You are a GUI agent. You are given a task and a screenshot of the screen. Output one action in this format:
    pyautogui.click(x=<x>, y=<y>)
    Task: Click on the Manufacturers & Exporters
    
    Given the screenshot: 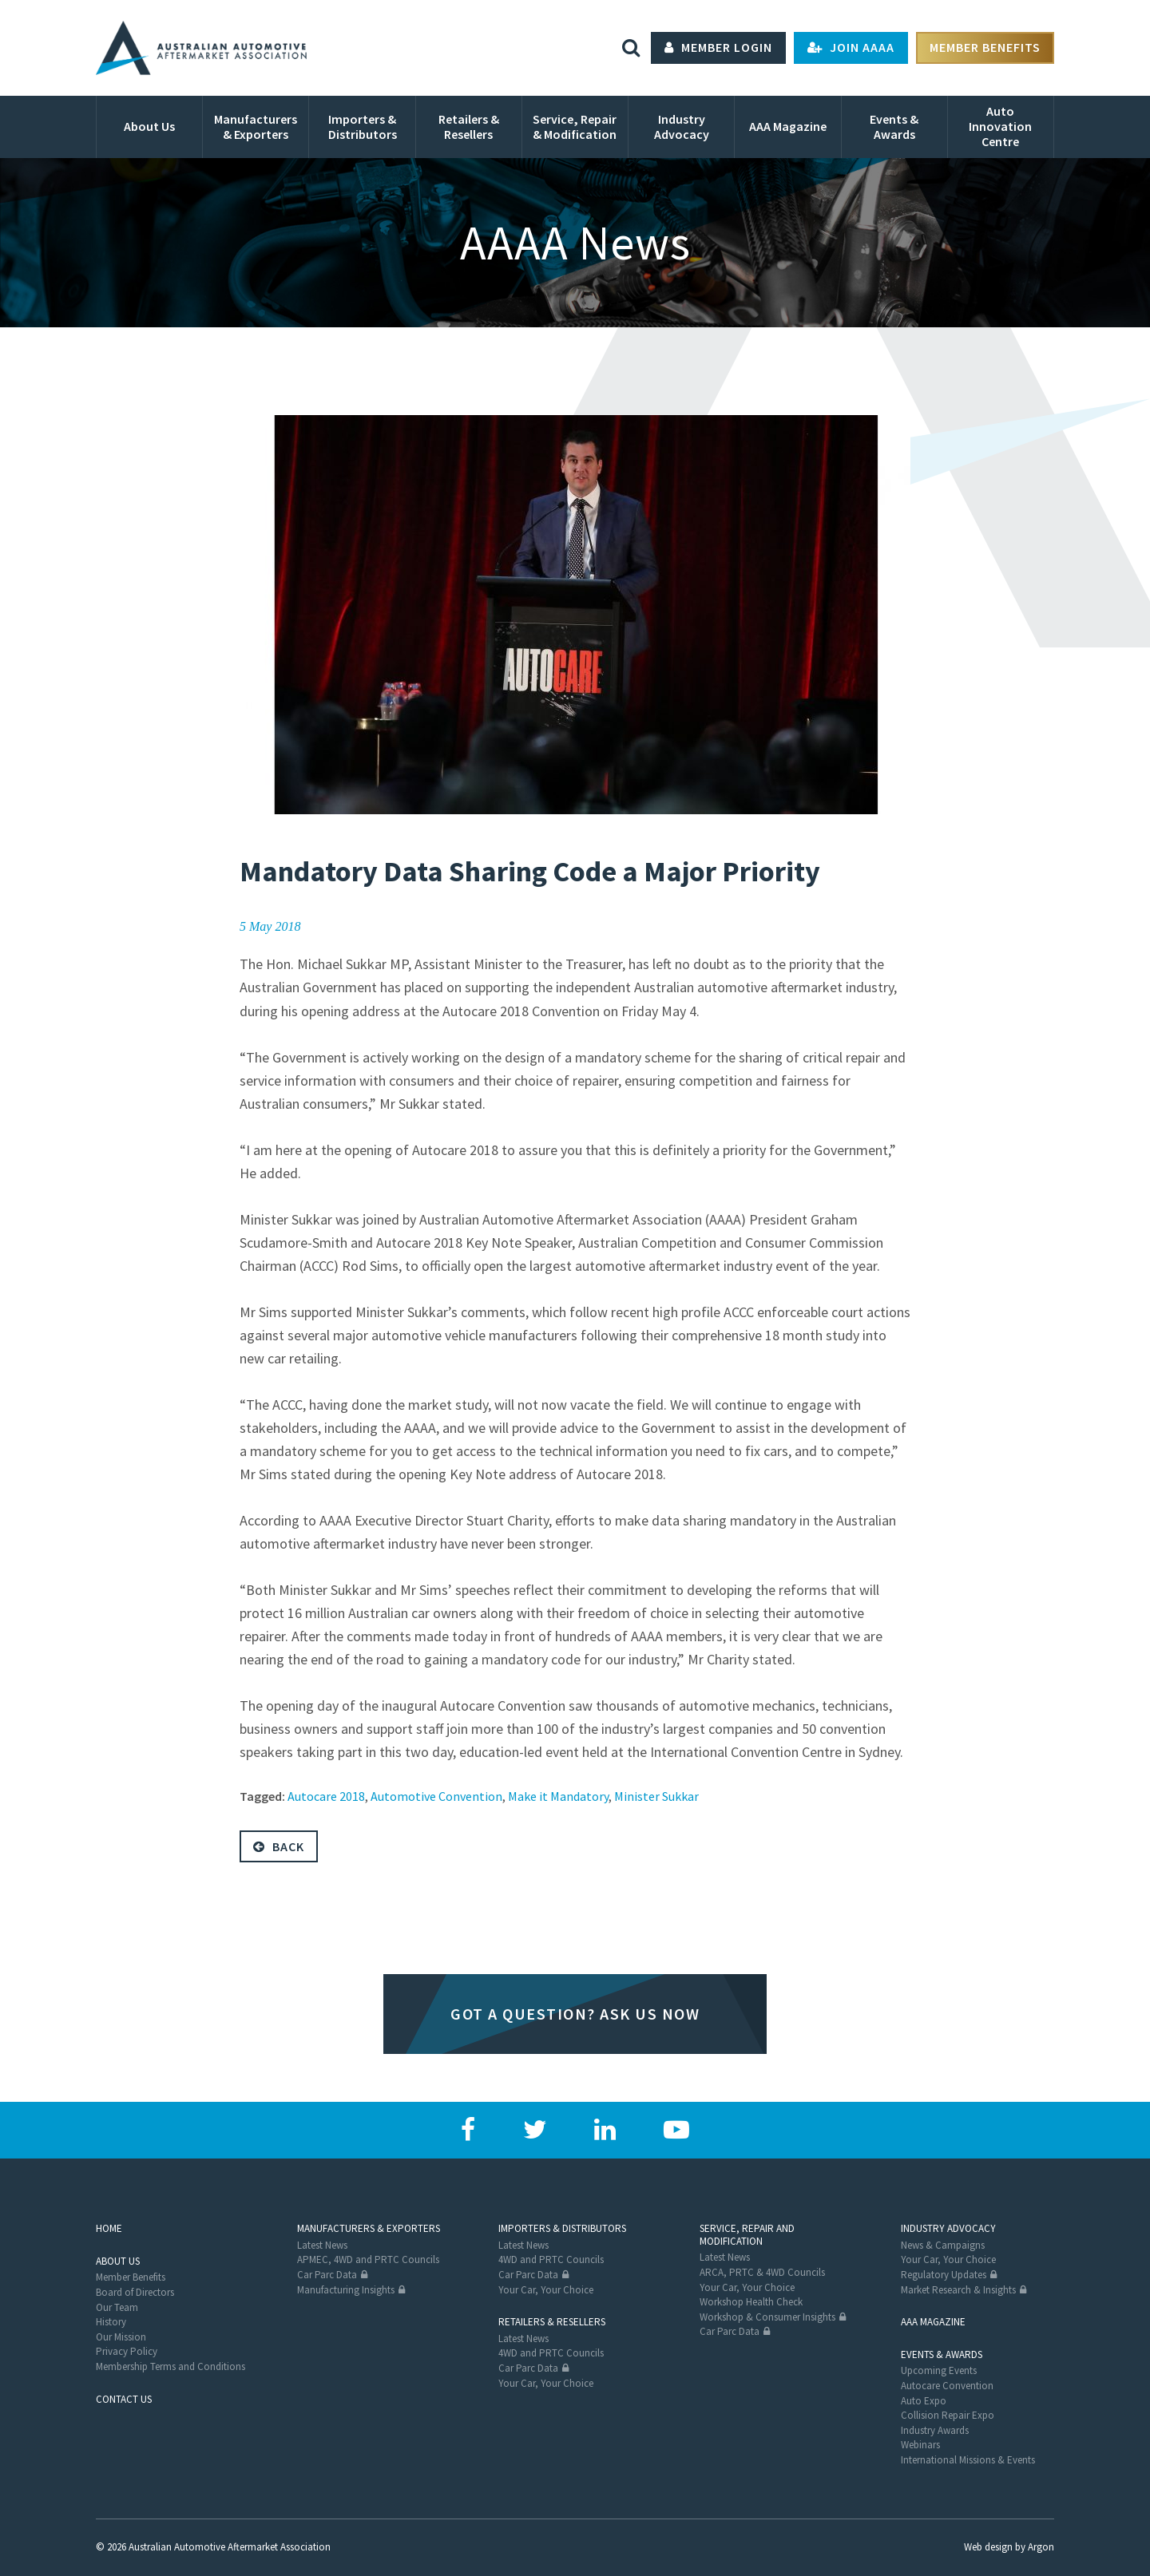 What is the action you would take?
    pyautogui.click(x=368, y=2228)
    